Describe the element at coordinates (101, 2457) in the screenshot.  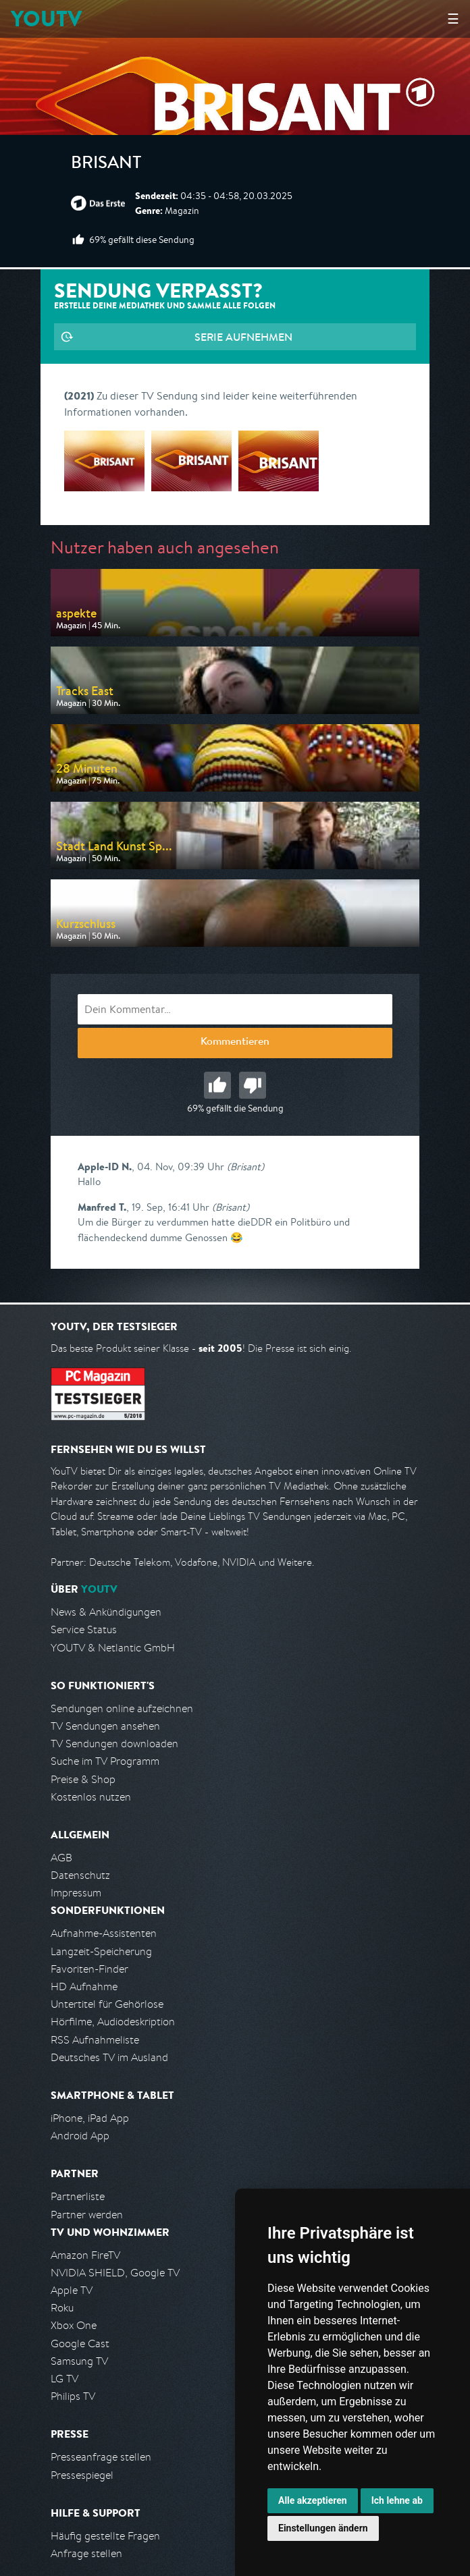
I see `Presseanfrage stellen` at that location.